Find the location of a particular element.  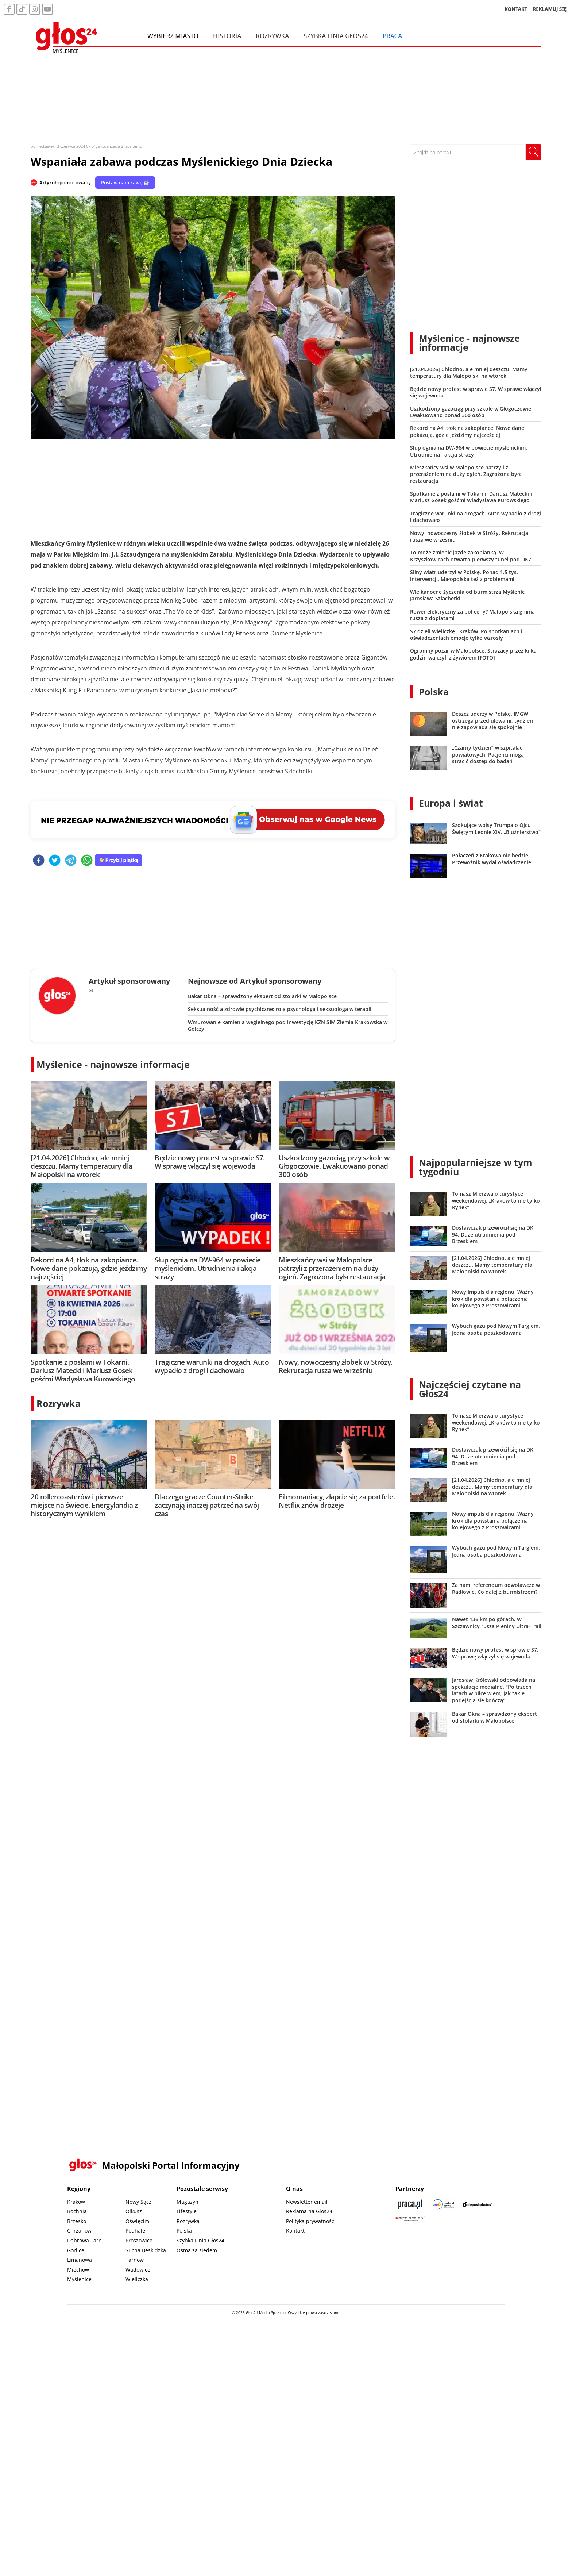

Polityka prywatności is located at coordinates (311, 2221).